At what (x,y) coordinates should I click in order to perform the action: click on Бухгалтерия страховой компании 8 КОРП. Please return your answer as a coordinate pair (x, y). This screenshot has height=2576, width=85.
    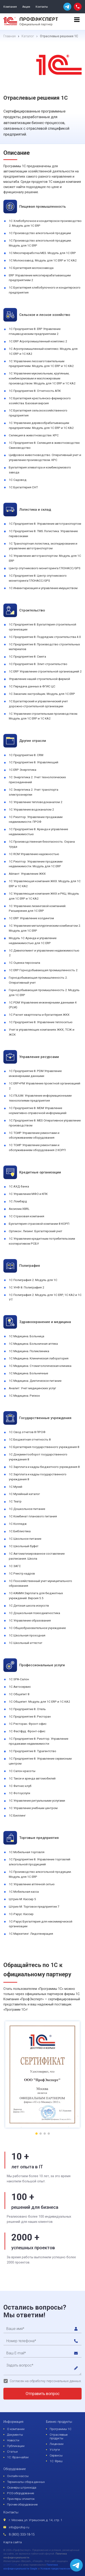
    Looking at the image, I should click on (39, 1223).